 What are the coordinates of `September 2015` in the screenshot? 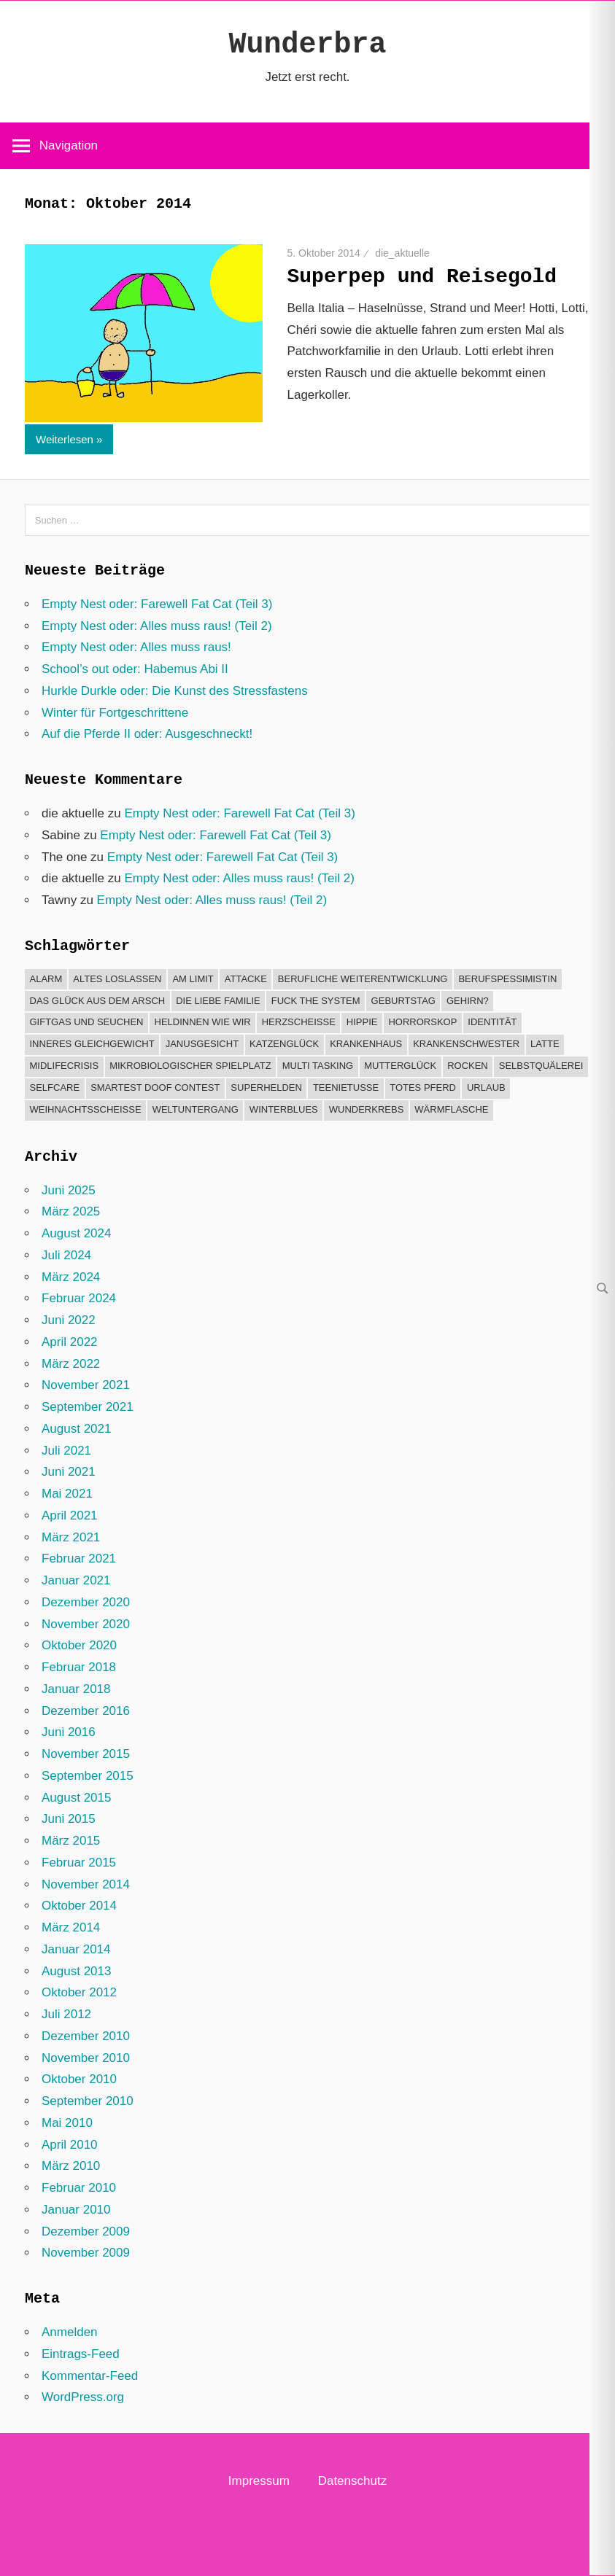 It's located at (88, 1776).